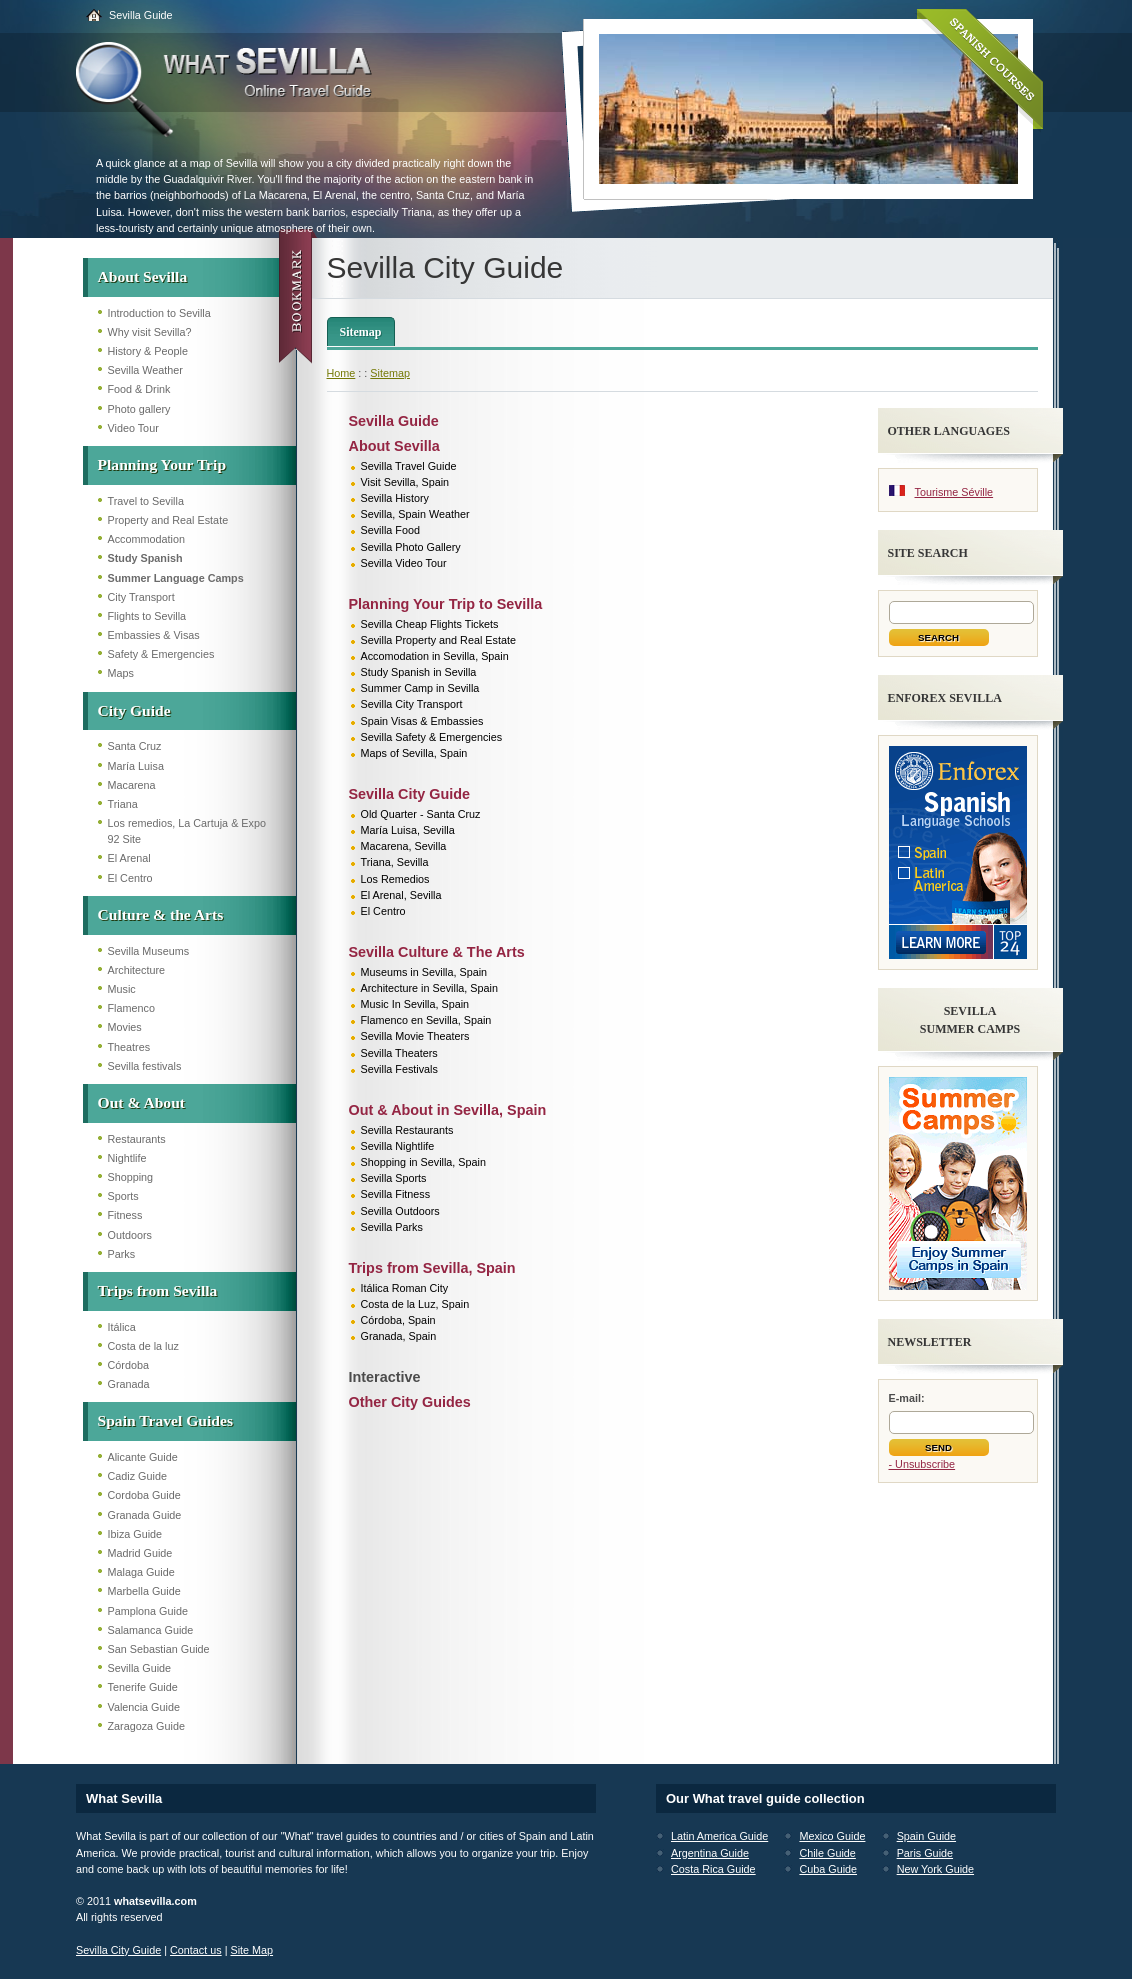 Image resolution: width=1132 pixels, height=1979 pixels. I want to click on Madrid Guide, so click(140, 1553).